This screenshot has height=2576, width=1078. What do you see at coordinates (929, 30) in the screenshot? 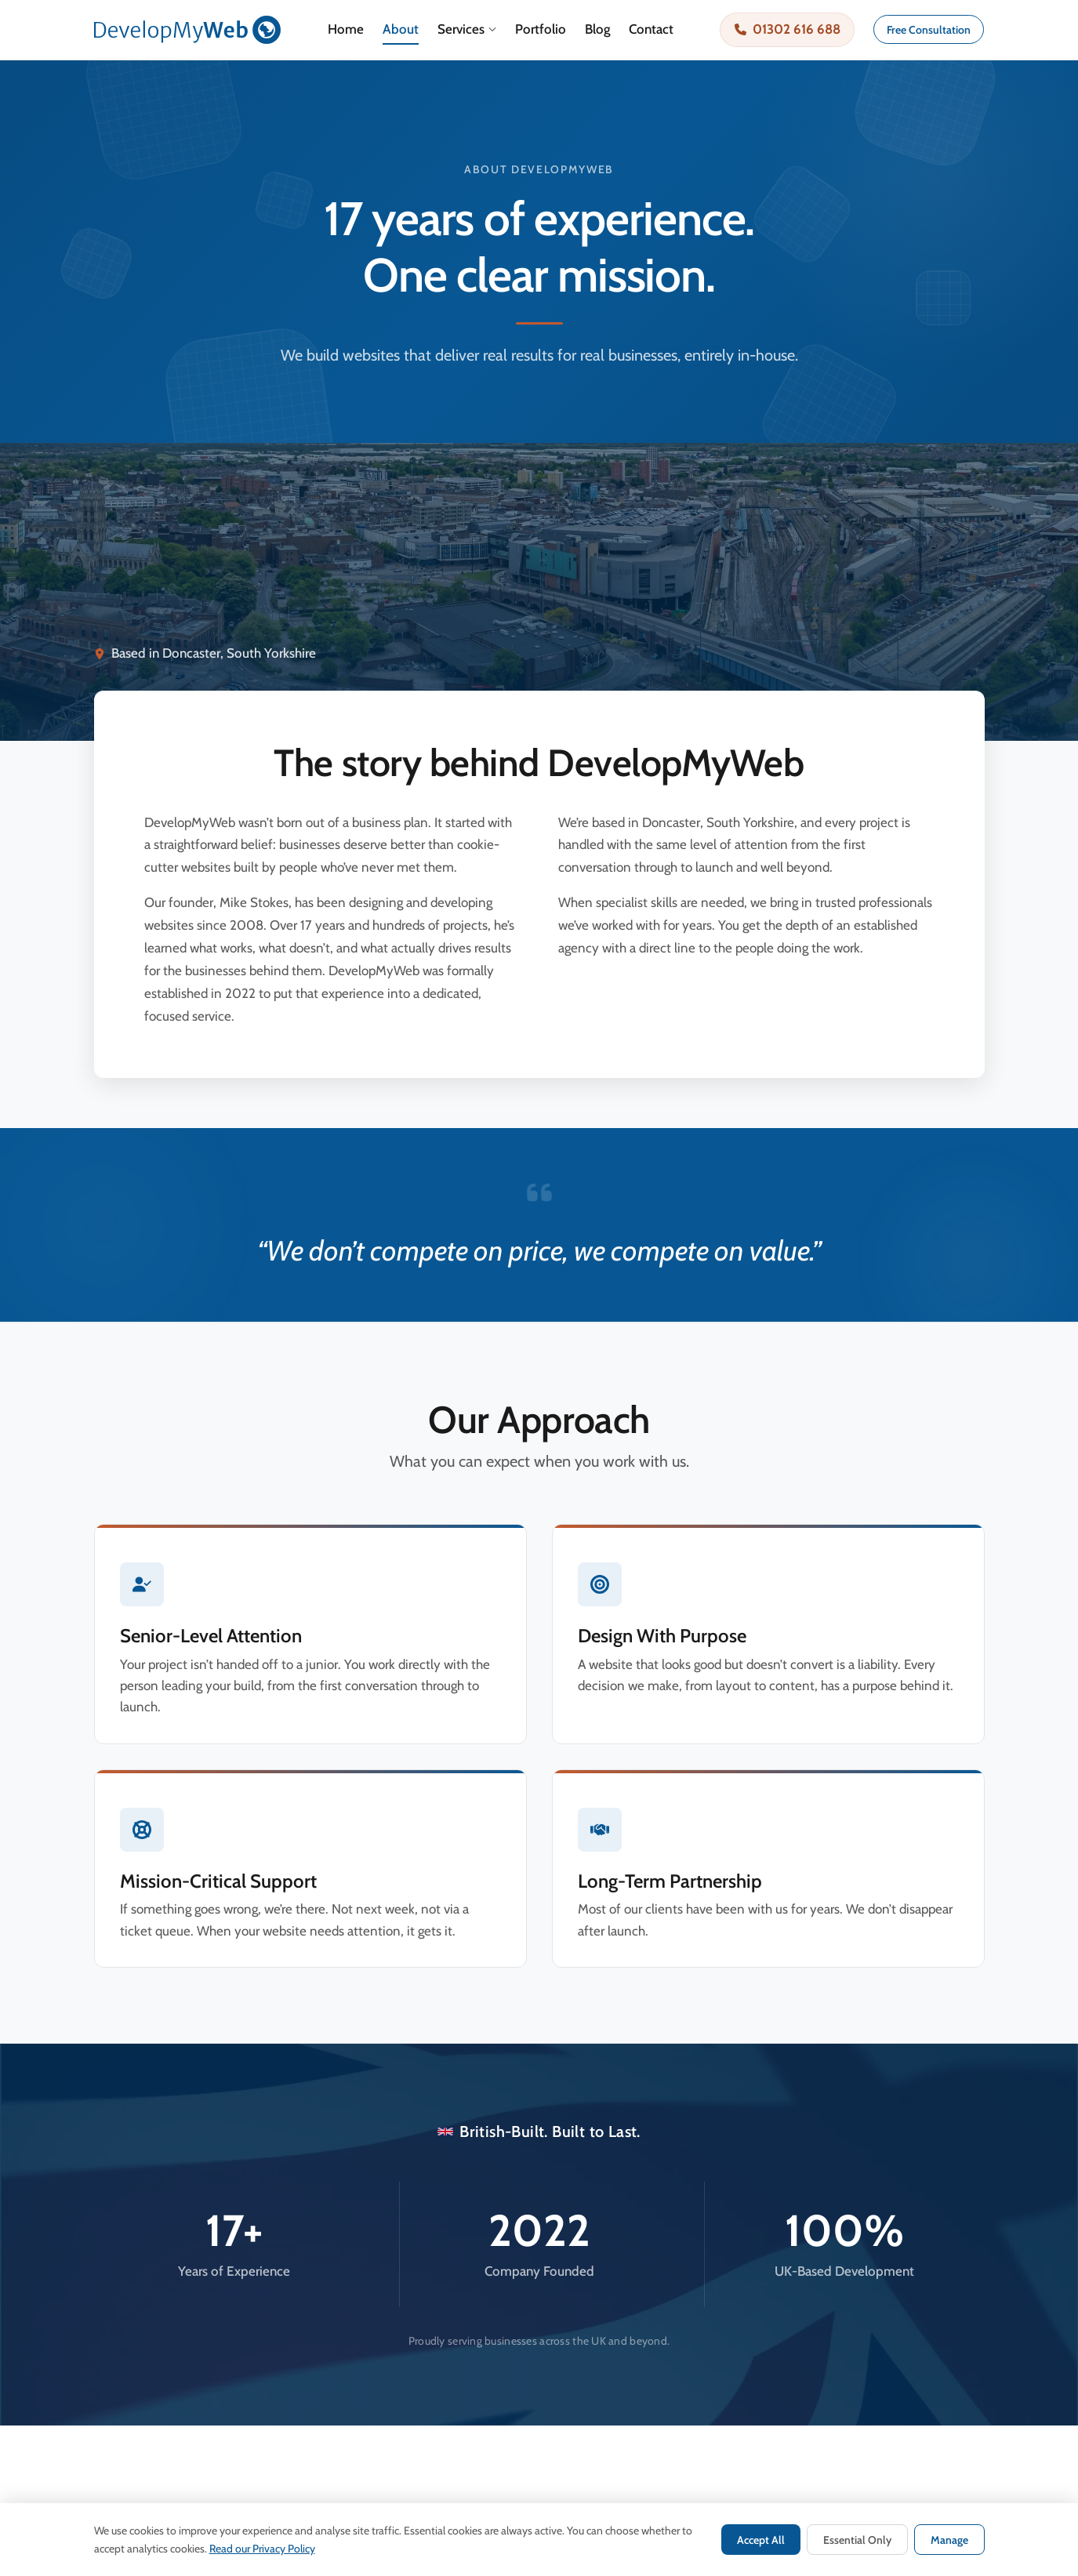
I see `Free Consultation` at bounding box center [929, 30].